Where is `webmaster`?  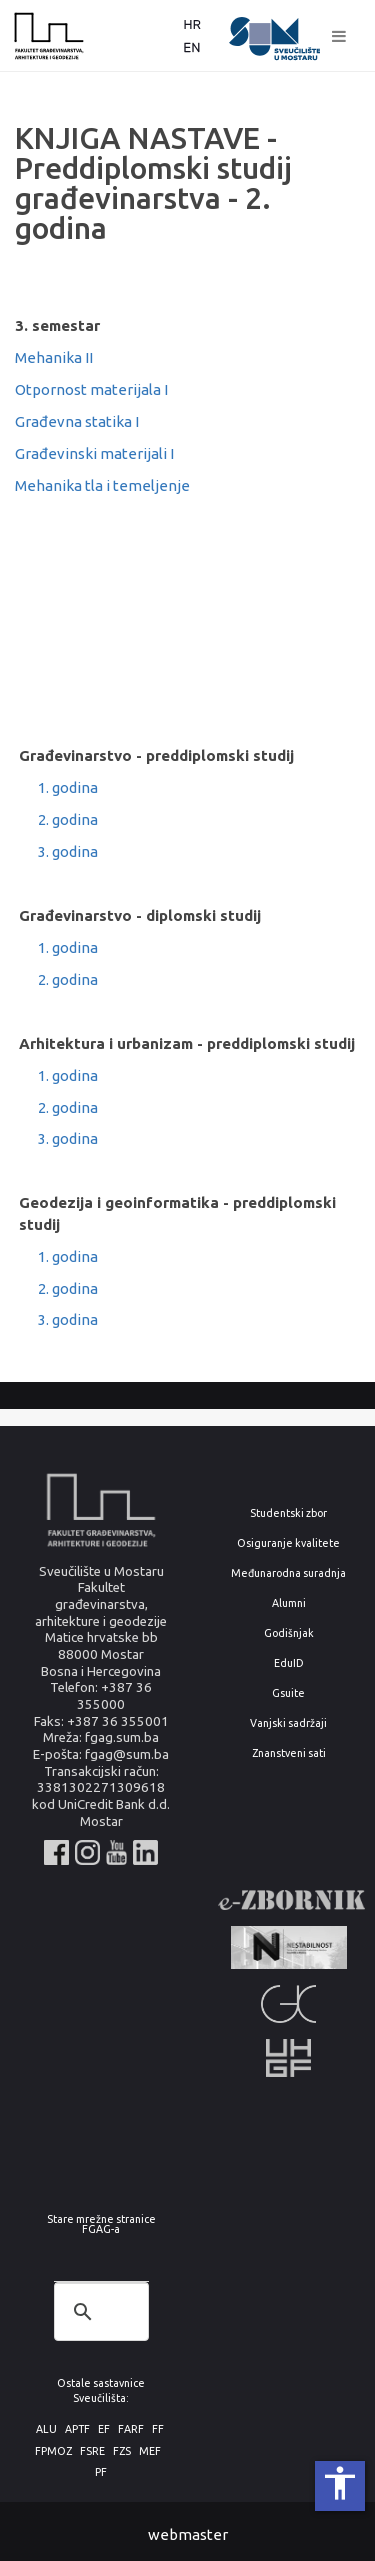 webmaster is located at coordinates (188, 2534).